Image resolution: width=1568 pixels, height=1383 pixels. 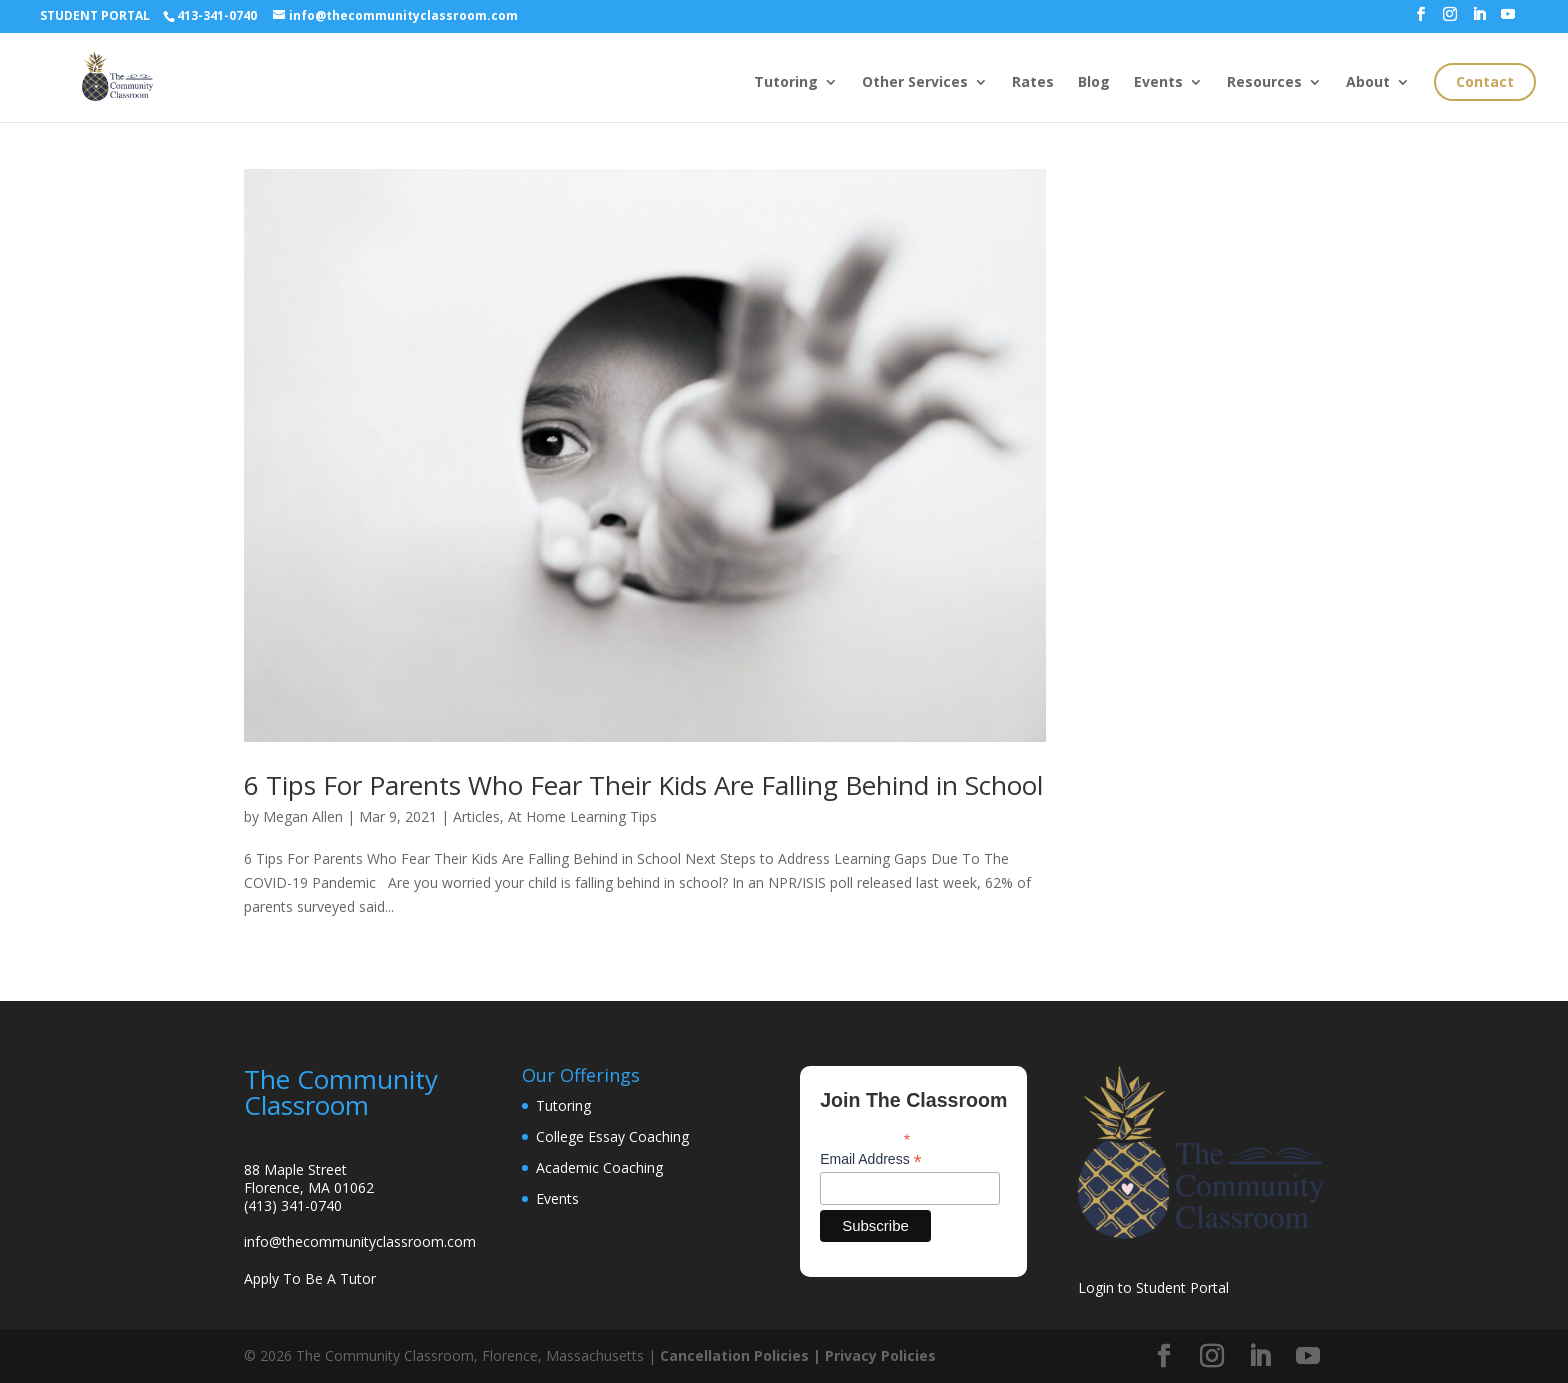 I want to click on 6 Tips For Parents Who Fear Their Kids Are Falling Behind in School, so click(x=643, y=785).